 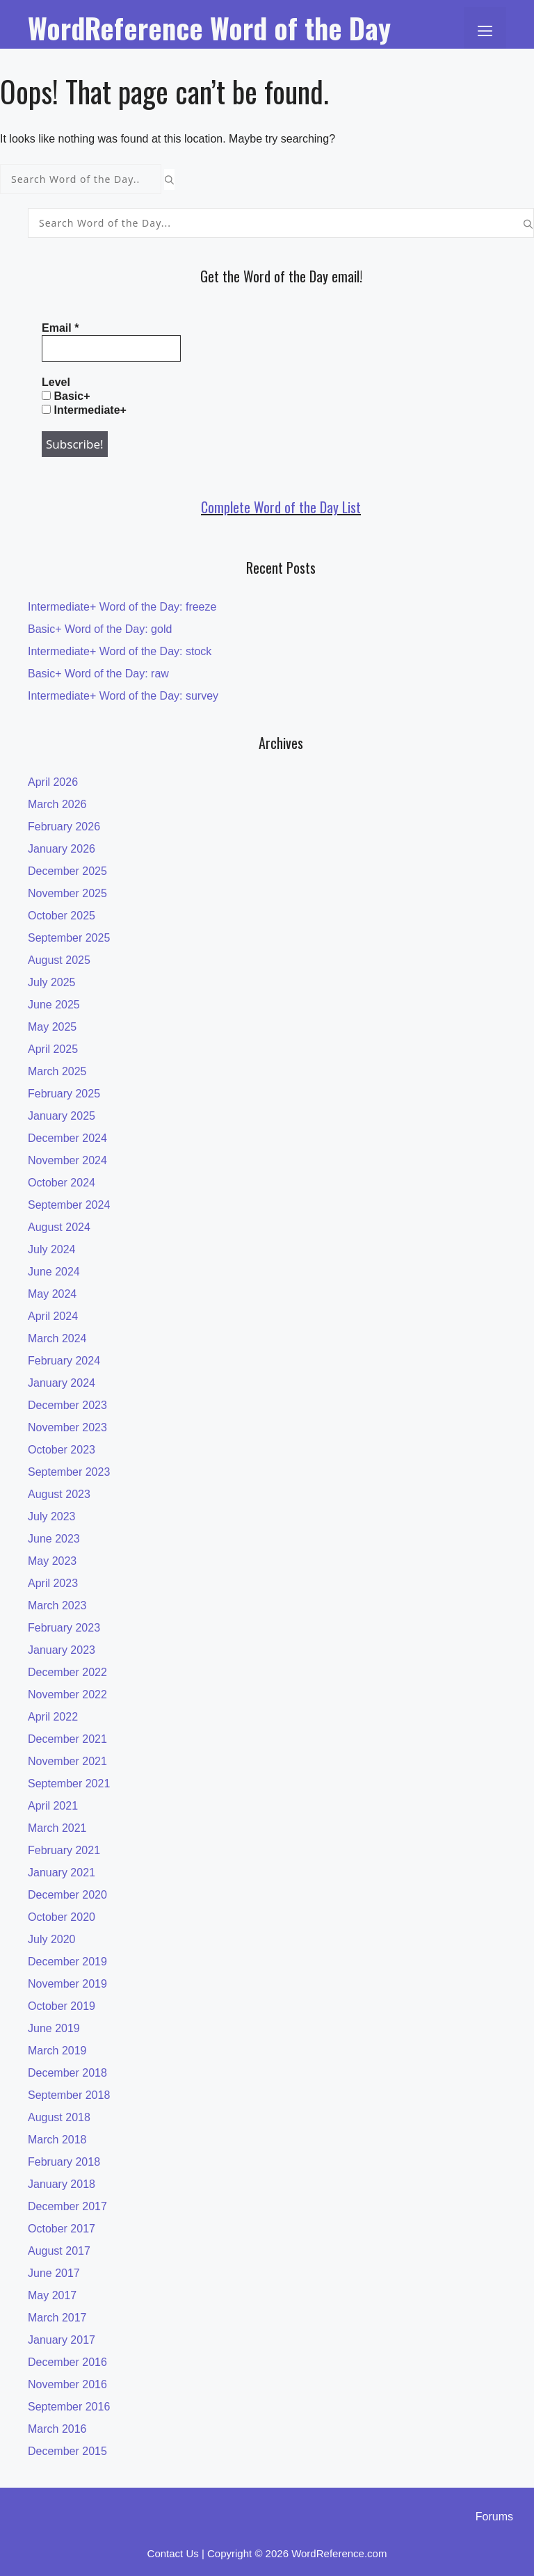 What do you see at coordinates (52, 982) in the screenshot?
I see `July 2025` at bounding box center [52, 982].